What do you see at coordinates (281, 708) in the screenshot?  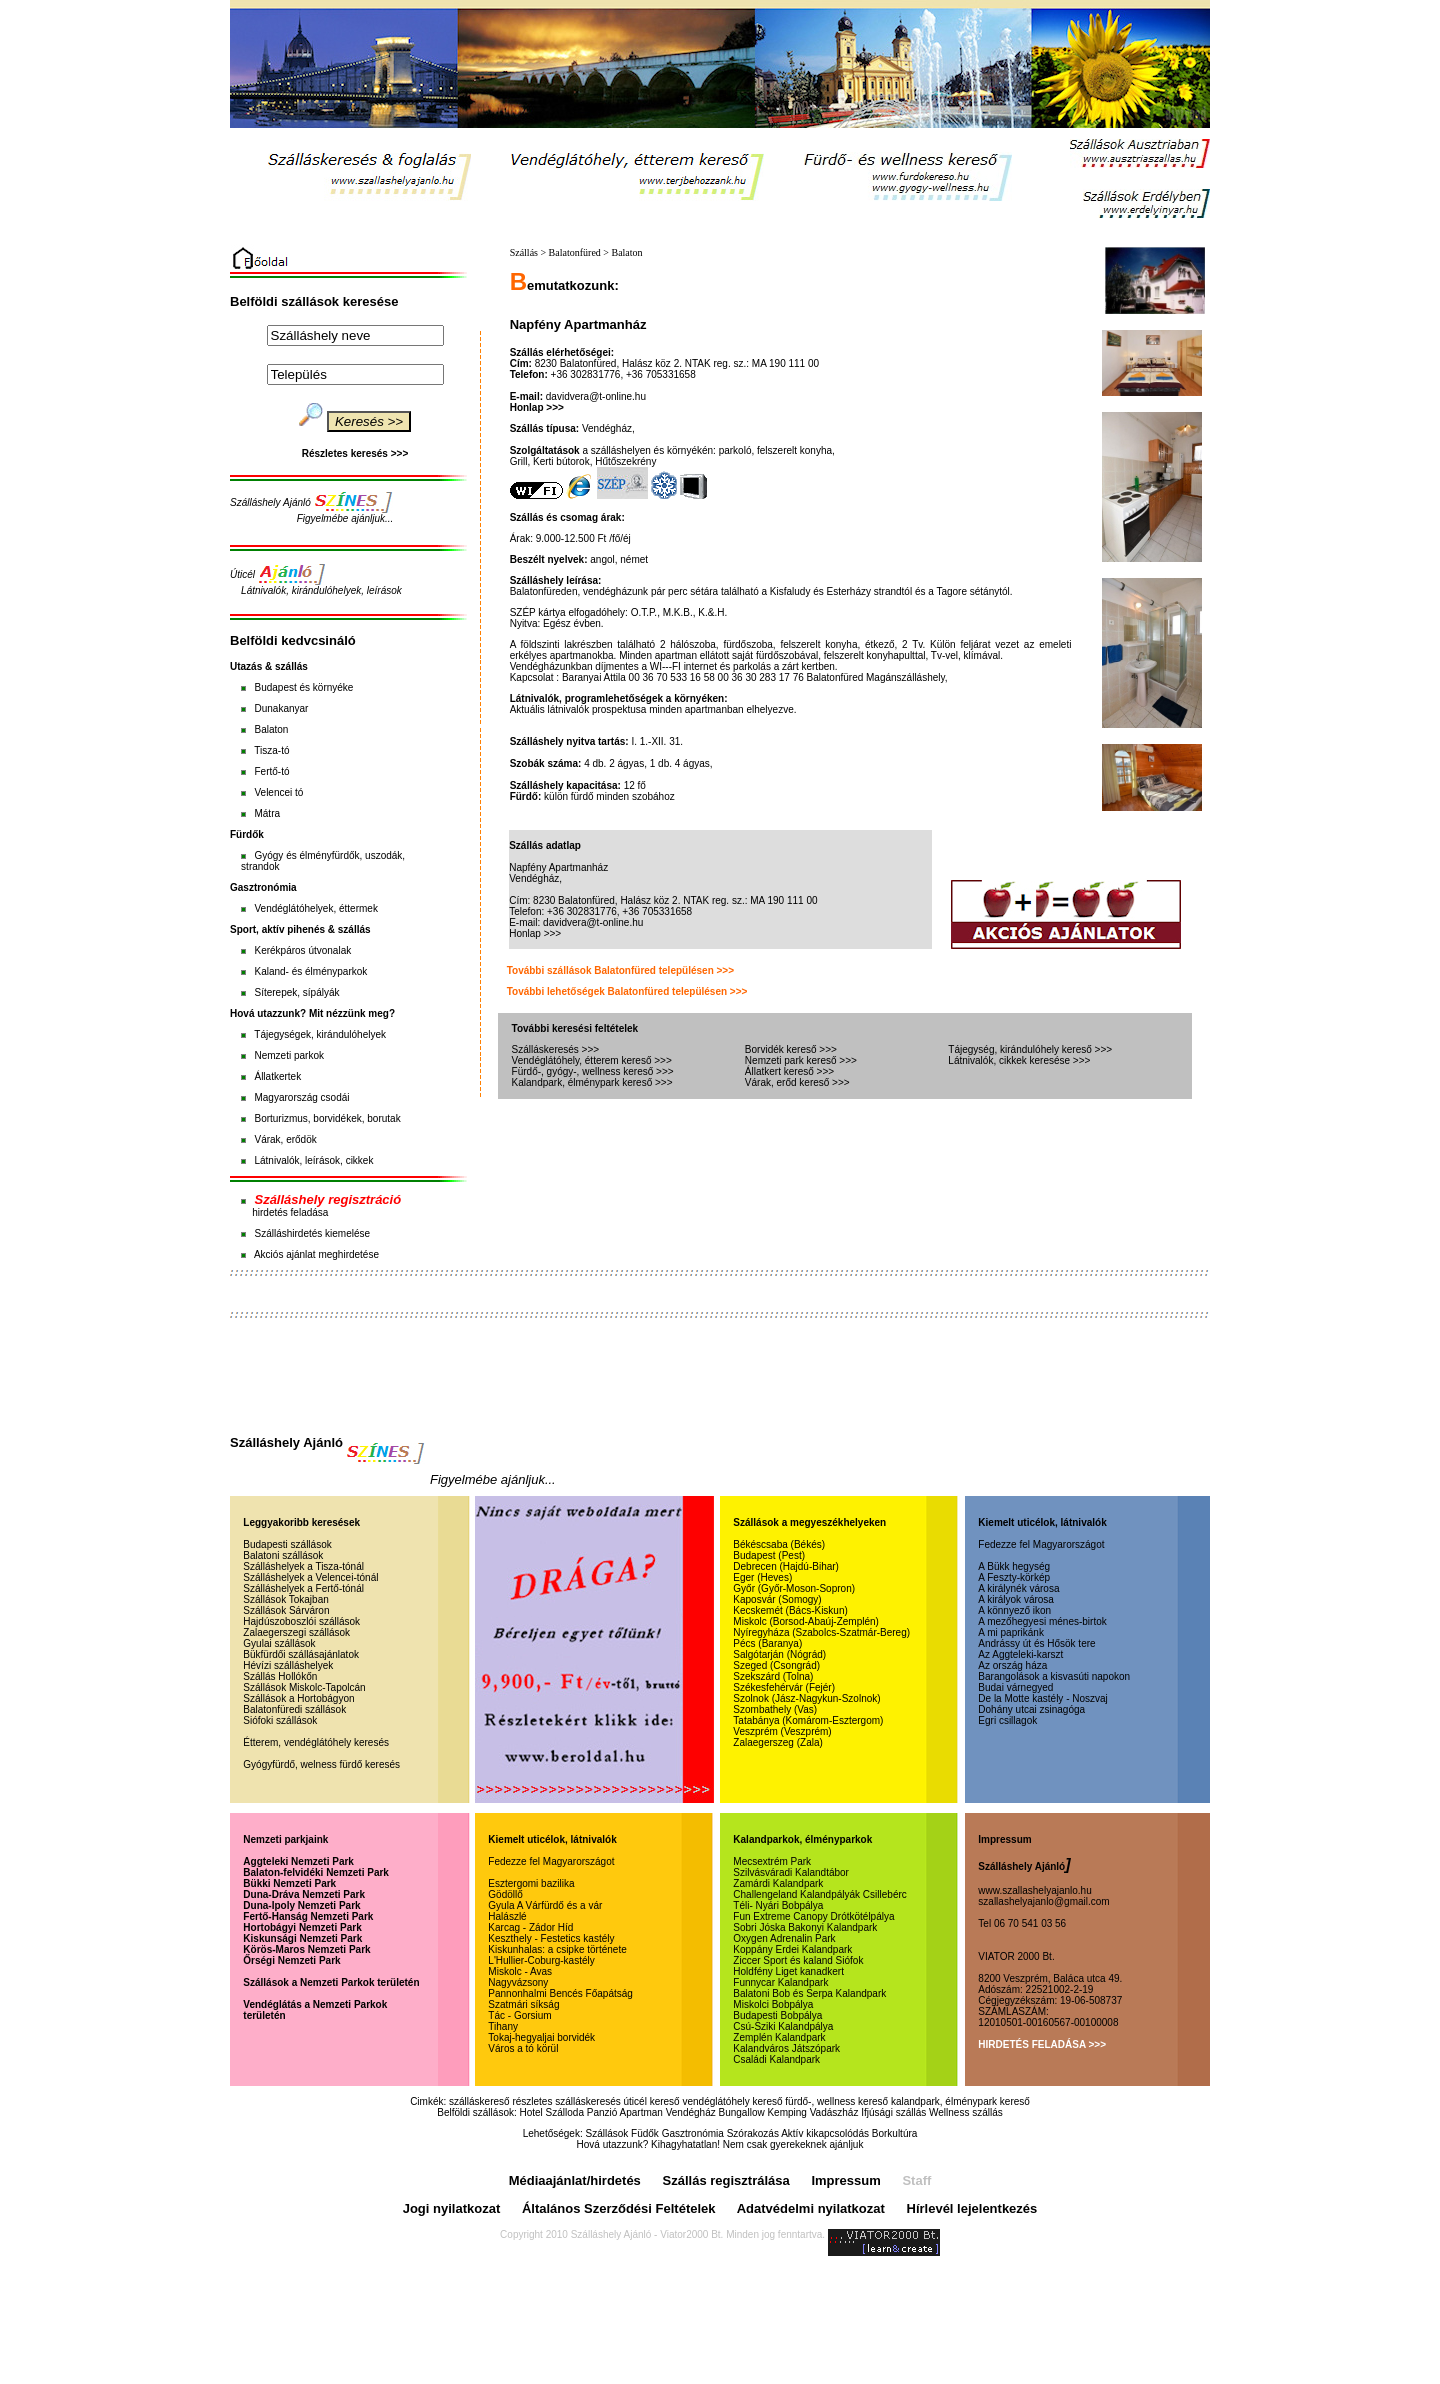 I see `Dunakanyar` at bounding box center [281, 708].